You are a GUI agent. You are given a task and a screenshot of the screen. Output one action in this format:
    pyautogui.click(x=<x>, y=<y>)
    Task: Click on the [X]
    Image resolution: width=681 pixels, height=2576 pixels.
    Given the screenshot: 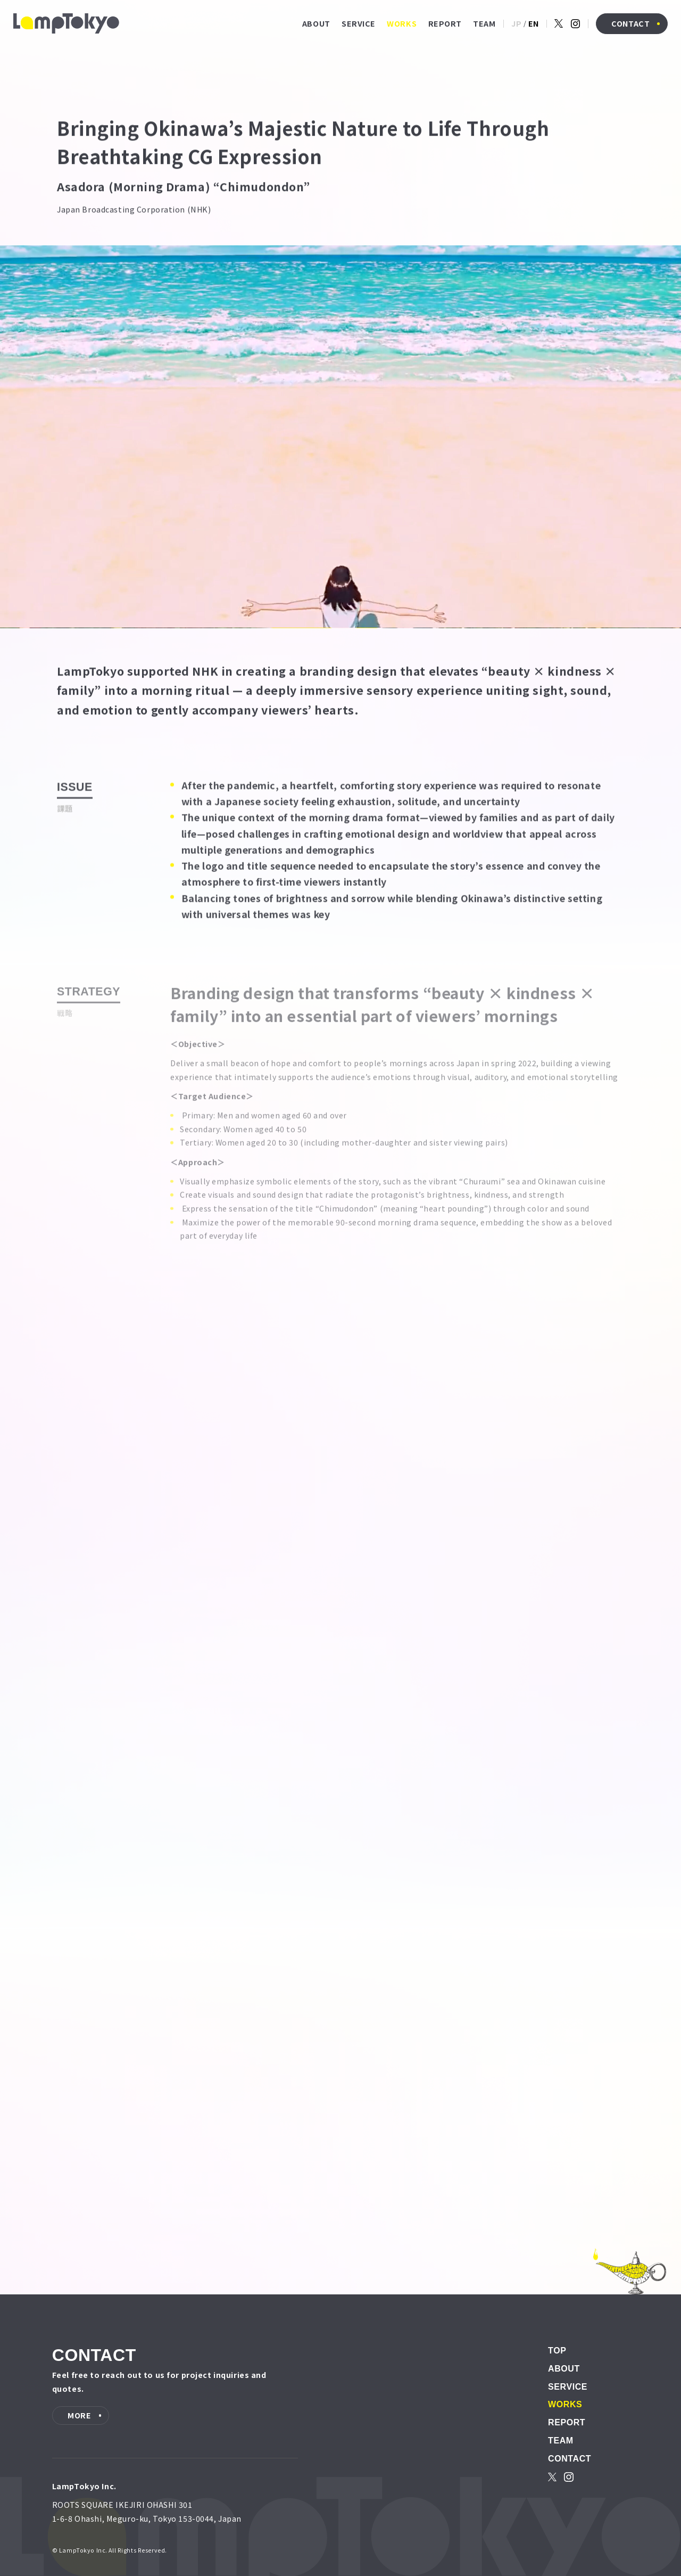 What is the action you would take?
    pyautogui.click(x=558, y=23)
    